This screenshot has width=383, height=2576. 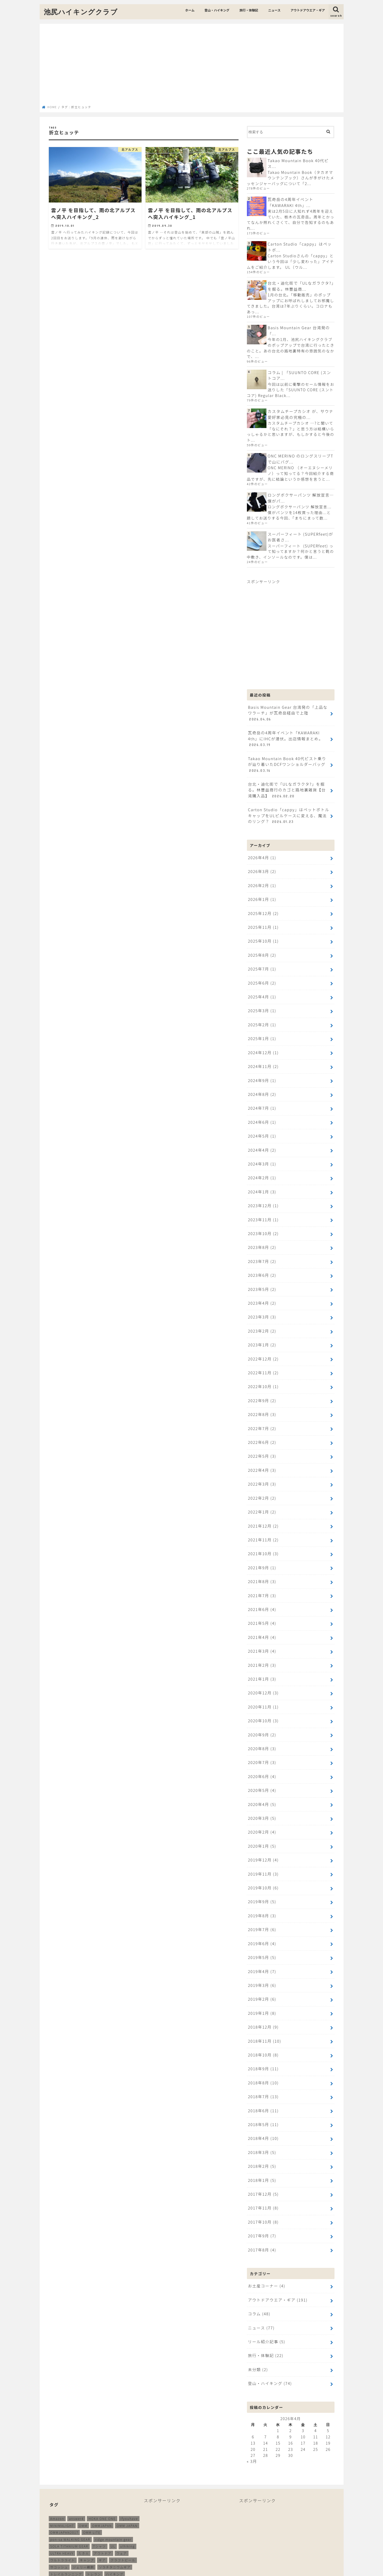 What do you see at coordinates (261, 1580) in the screenshot?
I see `2021年5月 (4)` at bounding box center [261, 1580].